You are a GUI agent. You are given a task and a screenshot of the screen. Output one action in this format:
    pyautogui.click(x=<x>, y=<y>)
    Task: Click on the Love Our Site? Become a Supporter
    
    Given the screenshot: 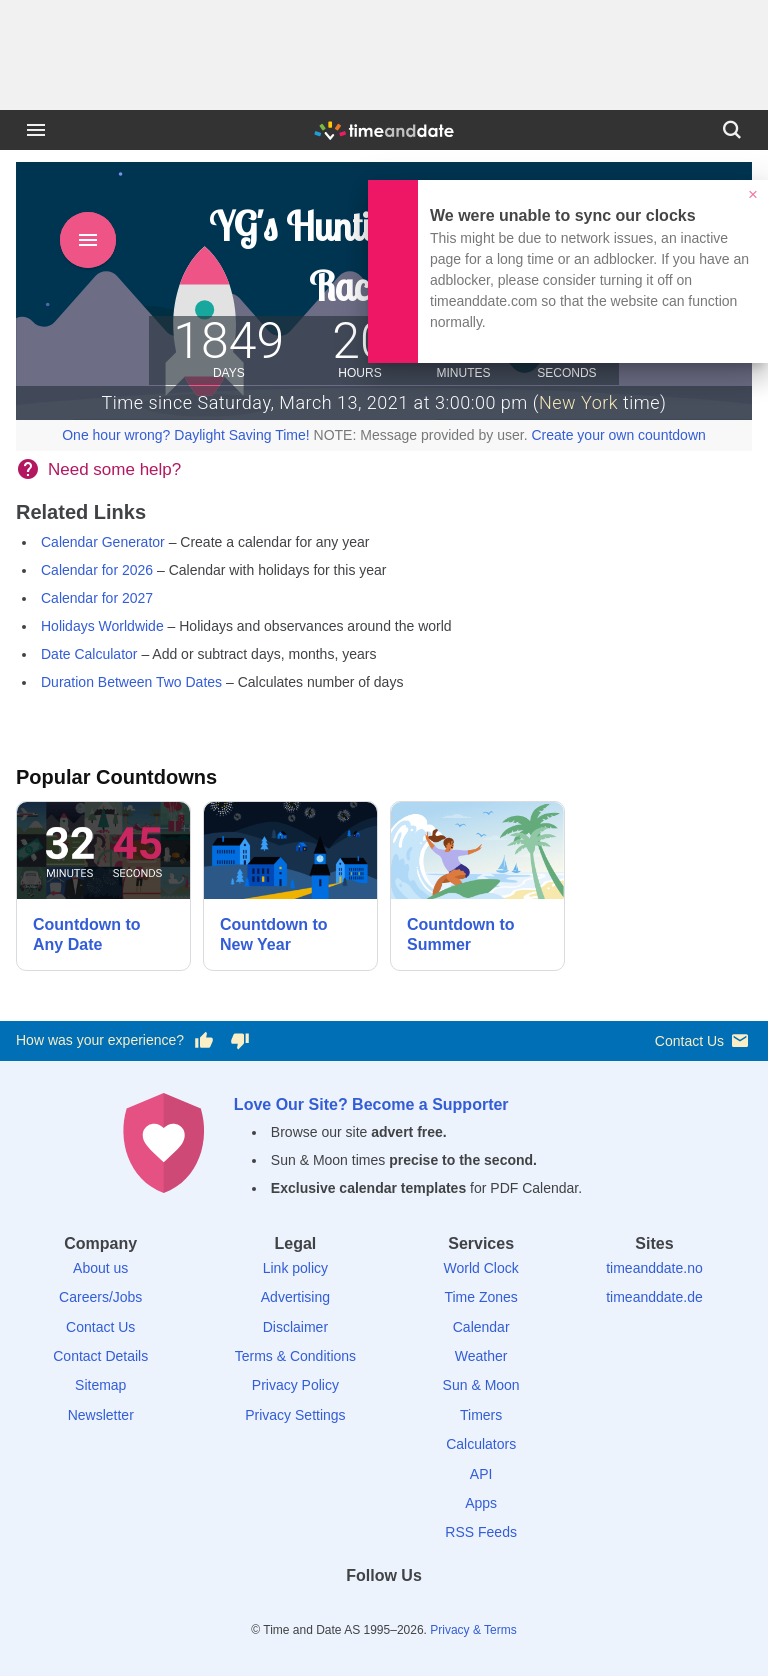 What is the action you would take?
    pyautogui.click(x=371, y=1104)
    